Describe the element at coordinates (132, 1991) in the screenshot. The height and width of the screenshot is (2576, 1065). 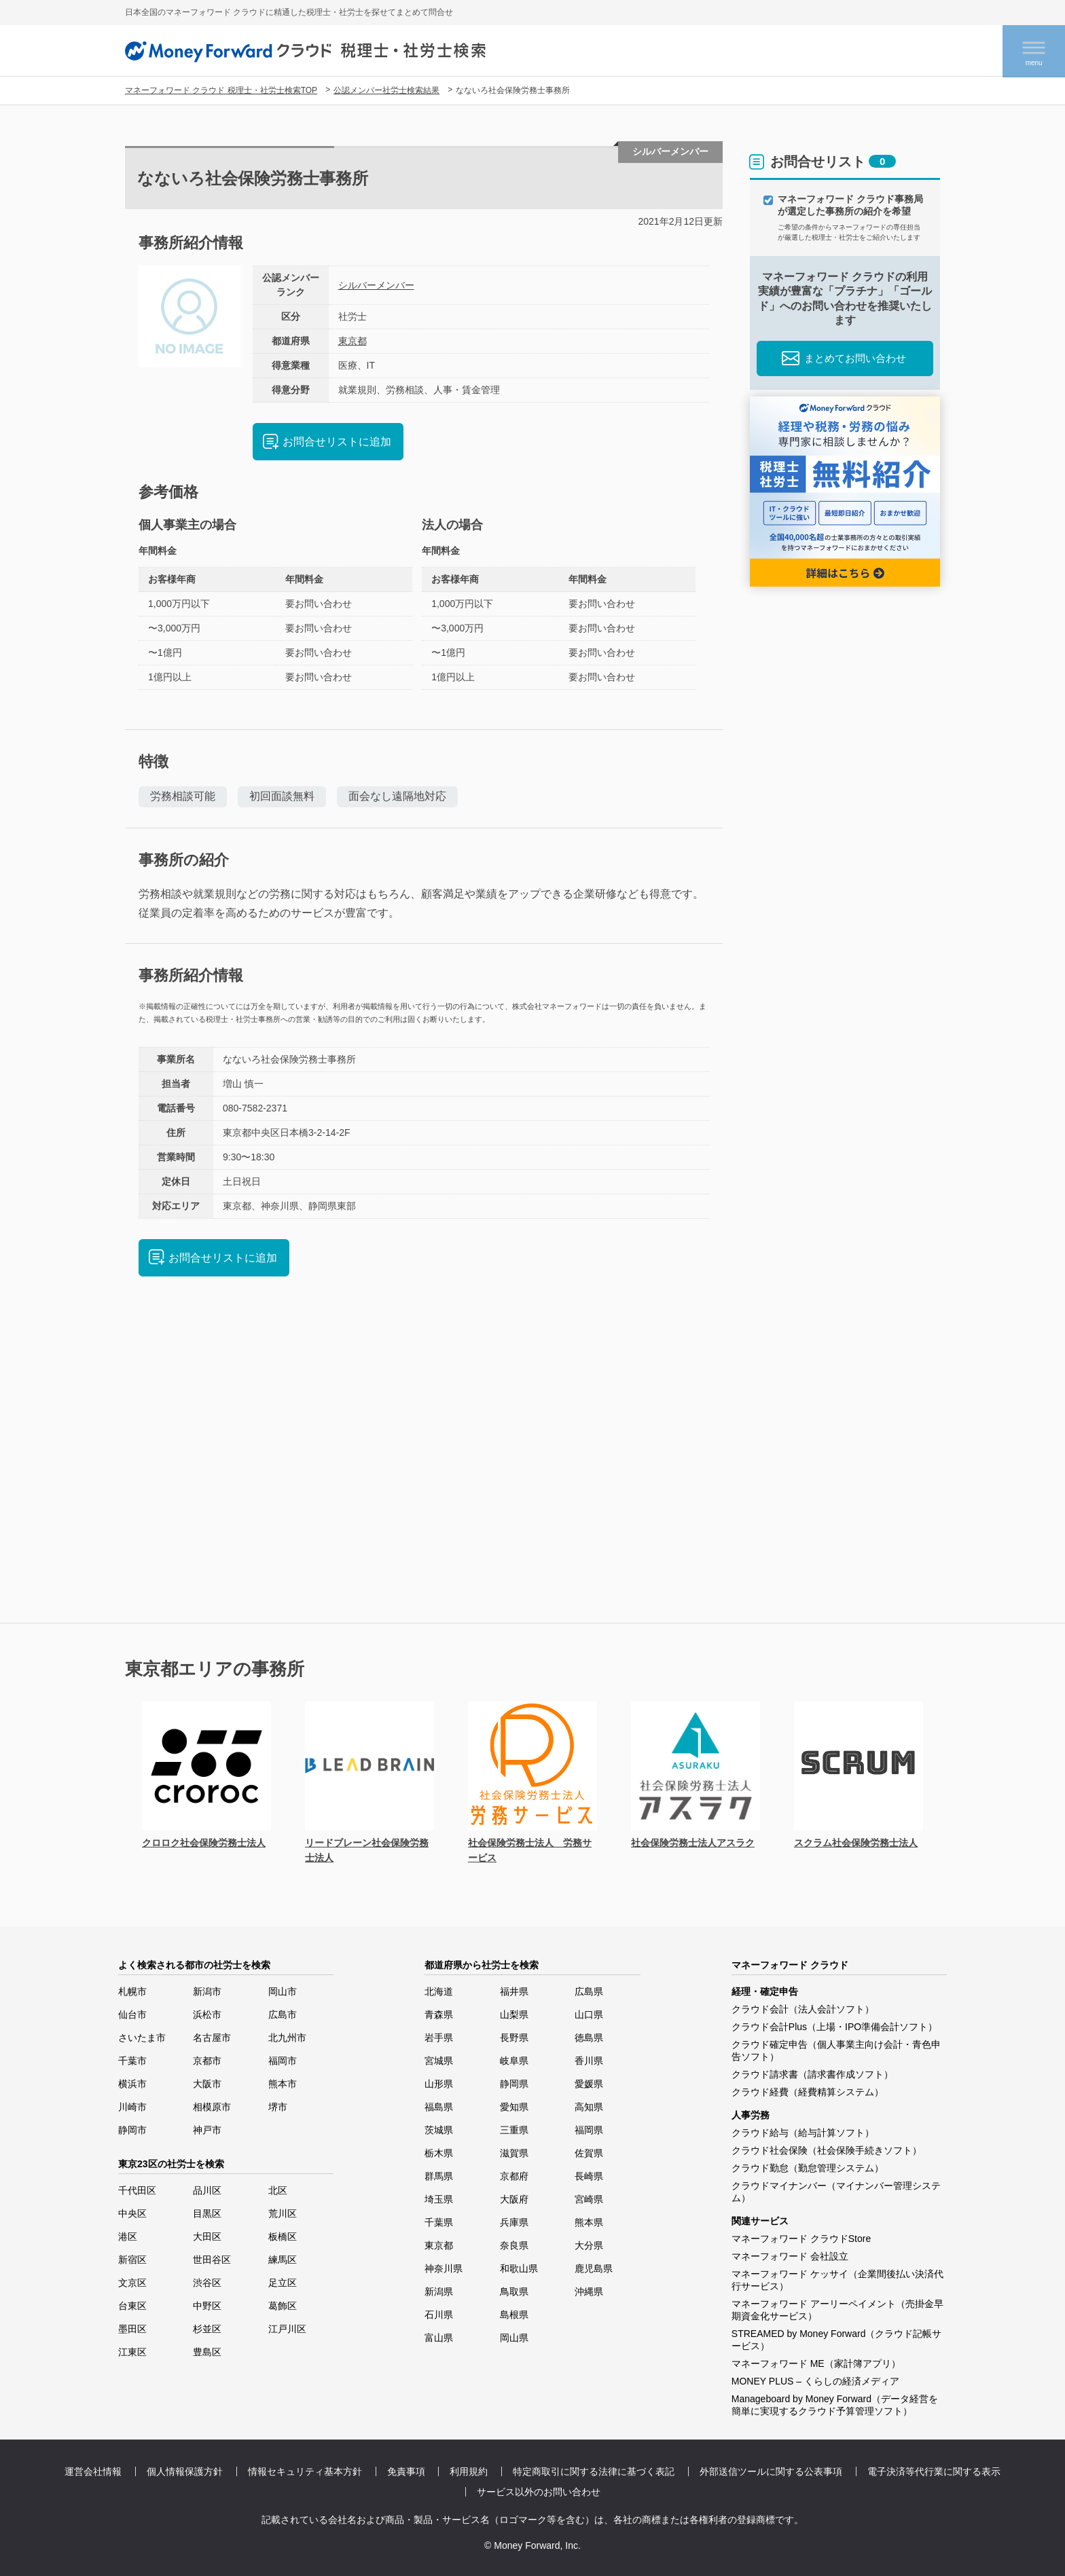
I see `札幌市` at that location.